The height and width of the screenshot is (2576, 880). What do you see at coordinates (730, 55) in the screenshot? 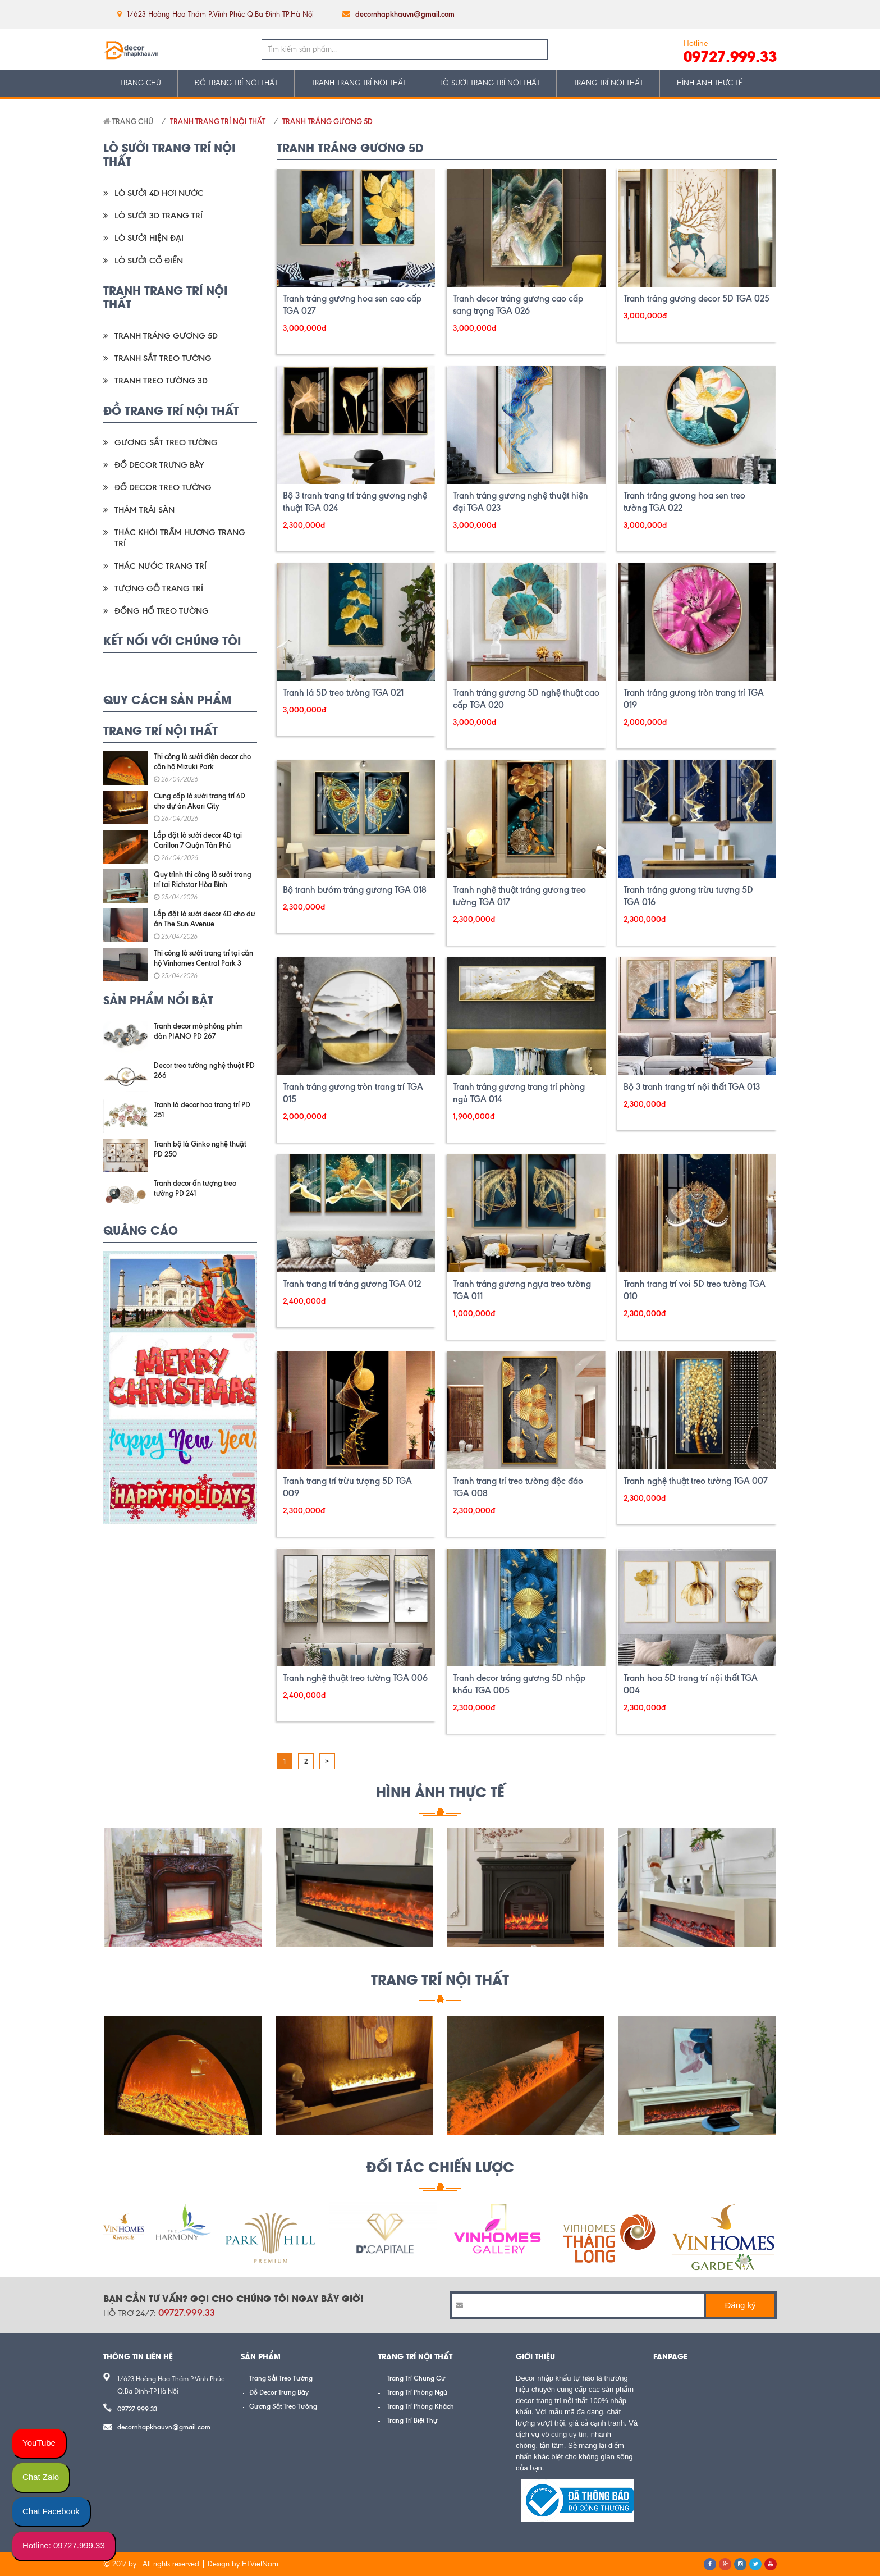
I see `09727.999.33` at bounding box center [730, 55].